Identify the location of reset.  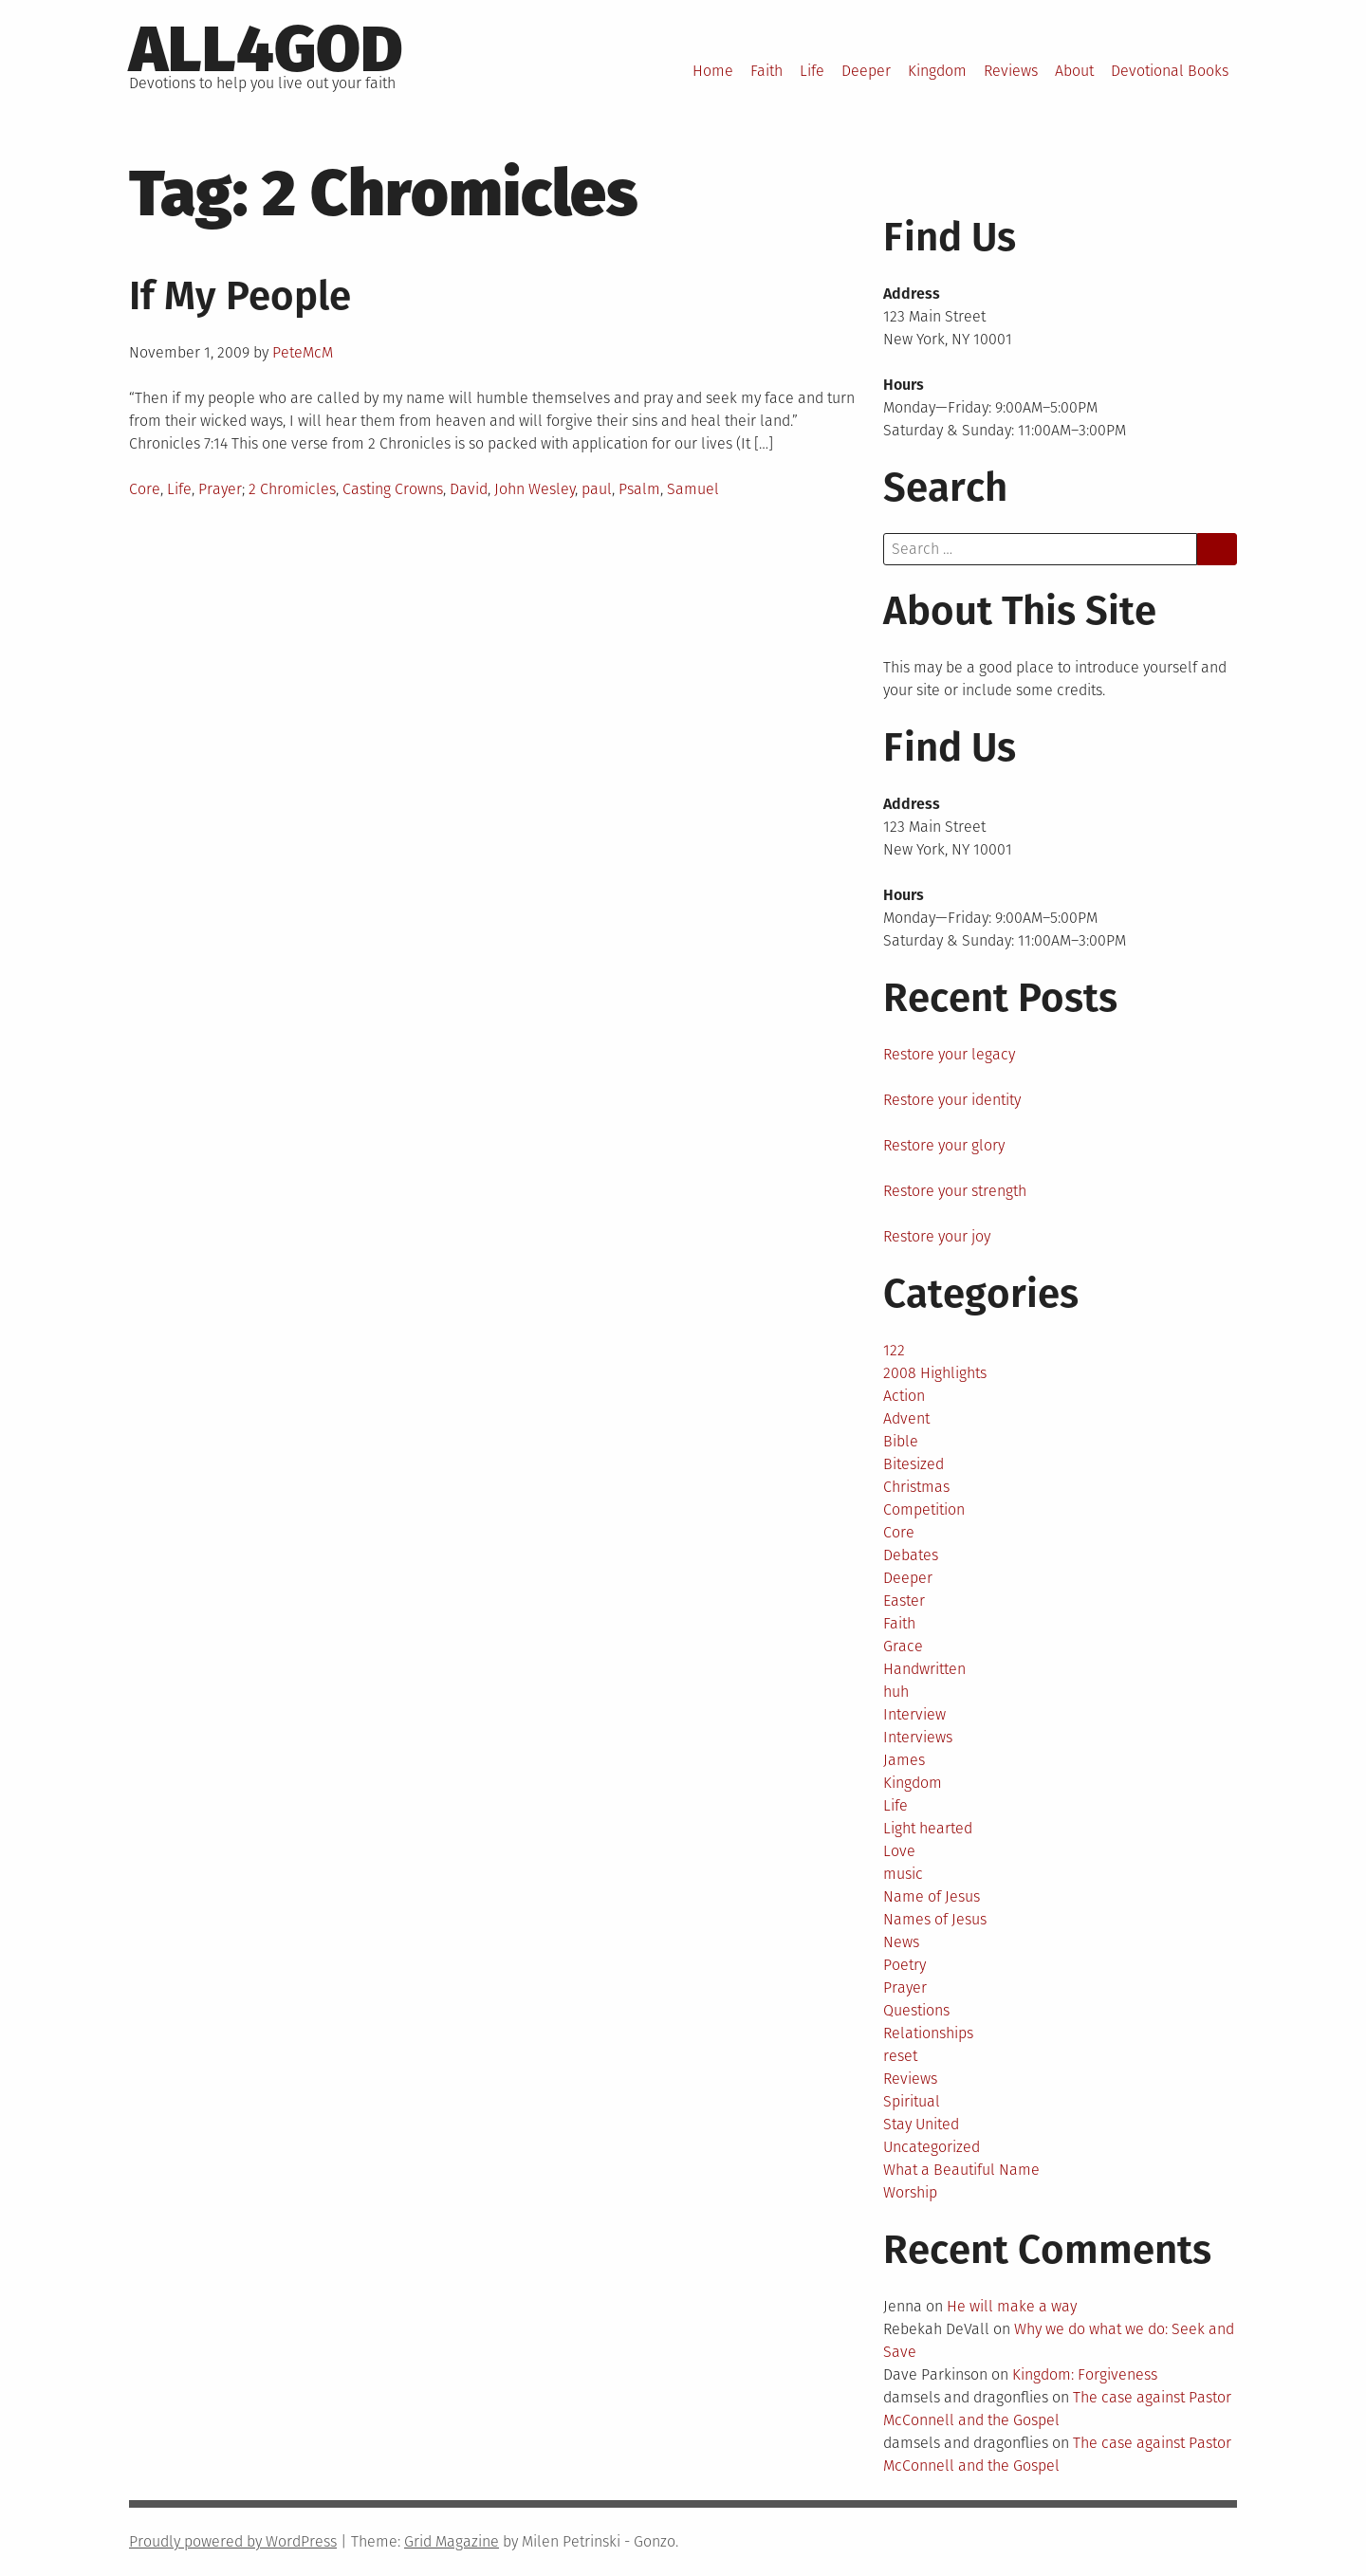
(900, 2056).